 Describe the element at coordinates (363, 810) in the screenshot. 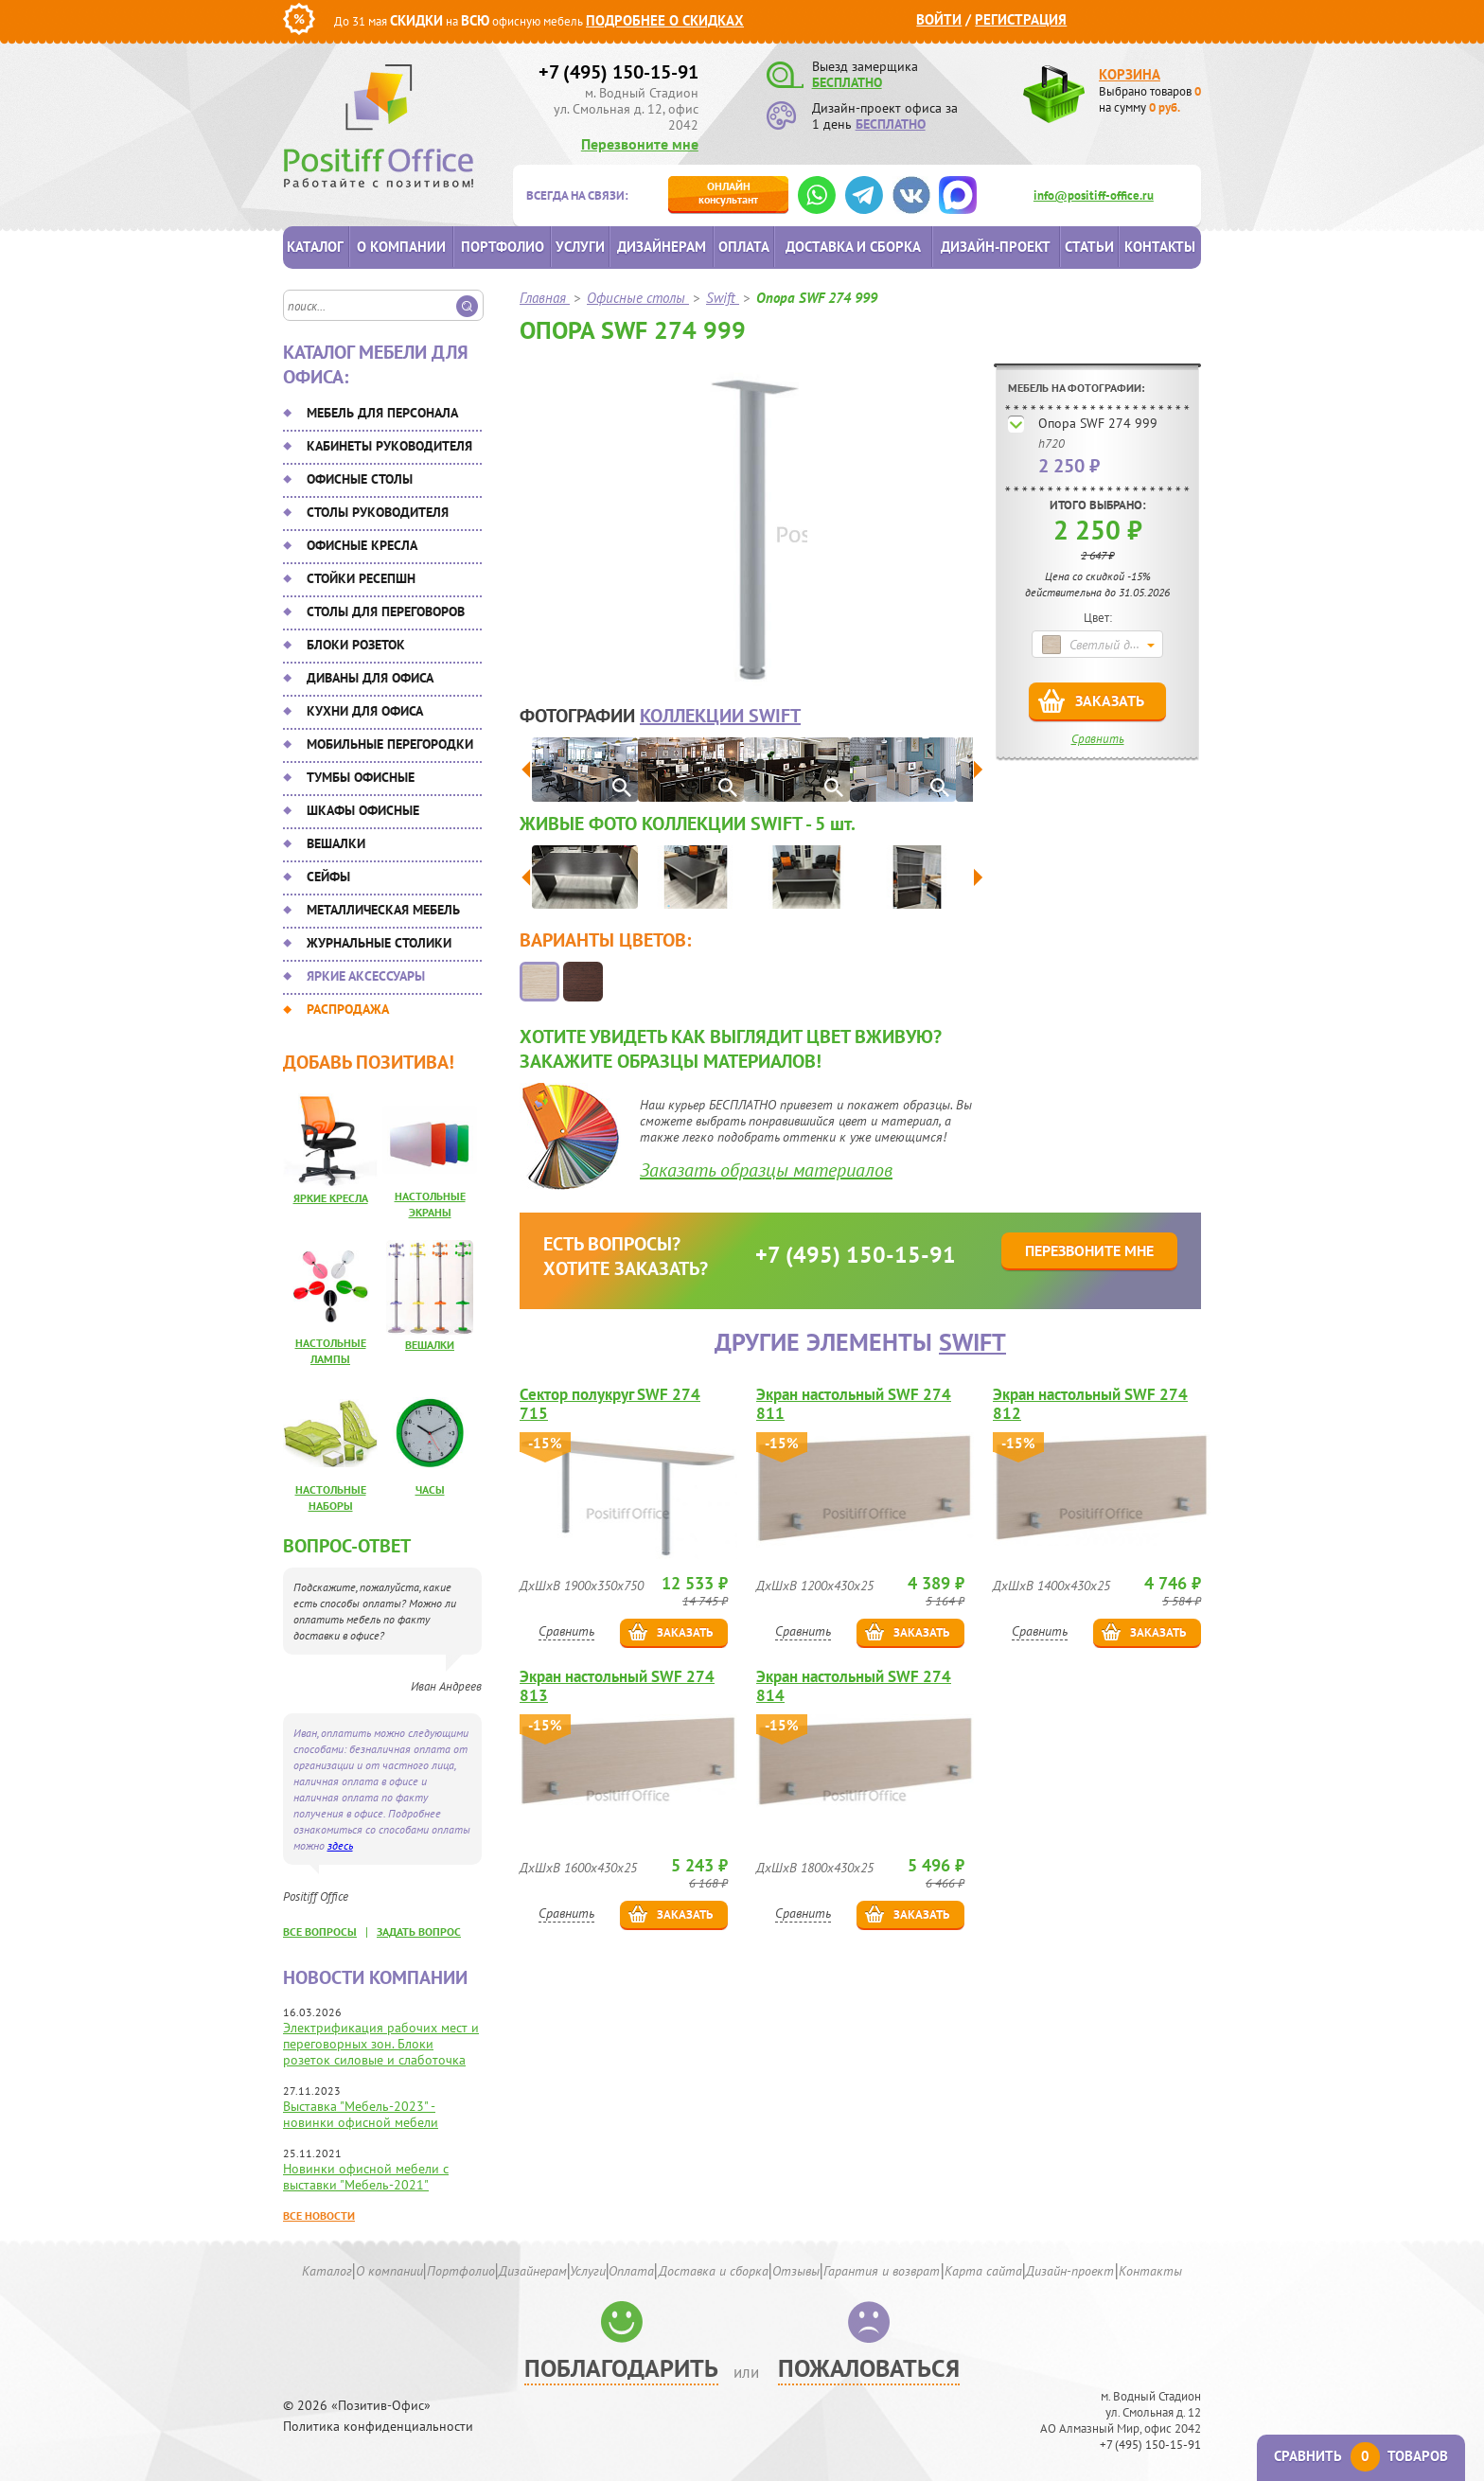

I see `Шкафы офисные` at that location.